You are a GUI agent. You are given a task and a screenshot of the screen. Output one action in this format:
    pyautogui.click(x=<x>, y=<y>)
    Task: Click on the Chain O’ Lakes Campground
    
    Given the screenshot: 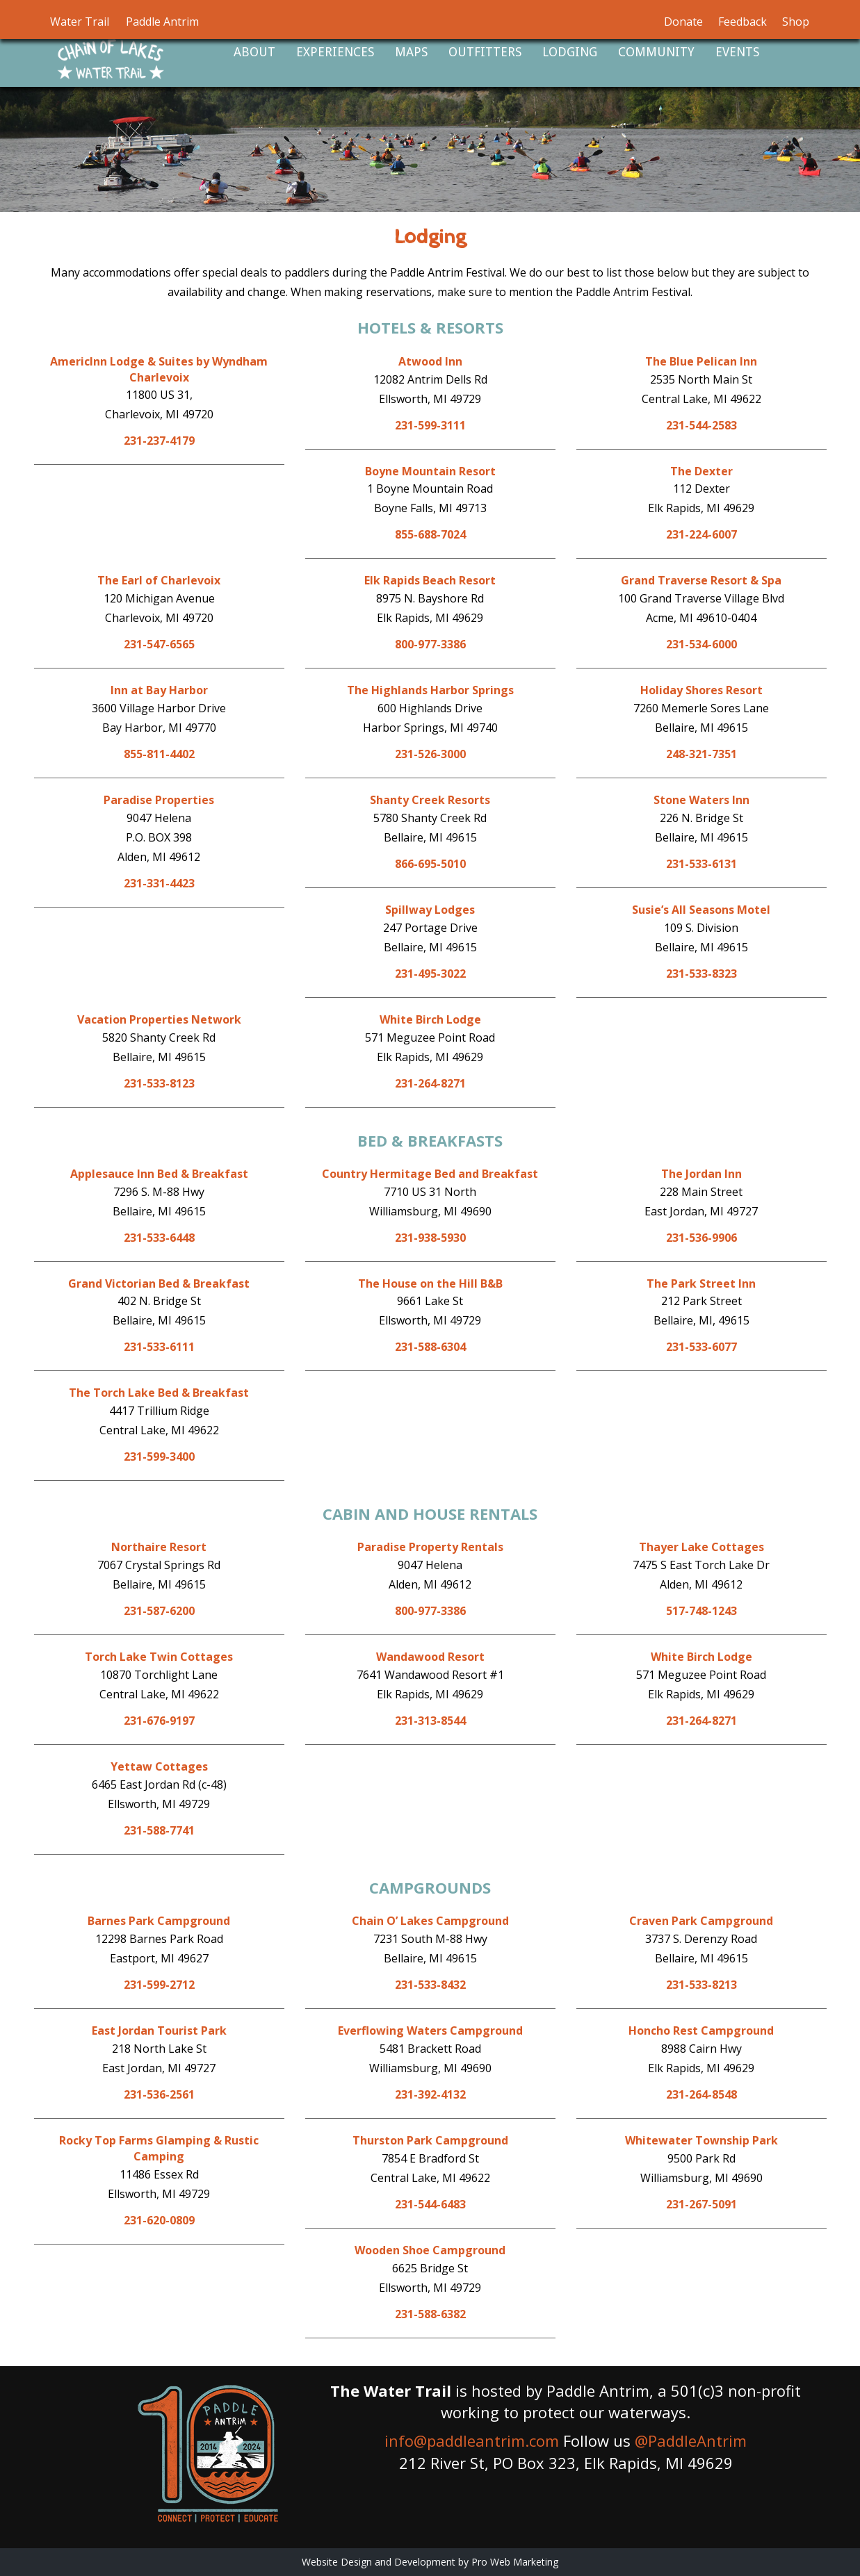 What is the action you would take?
    pyautogui.click(x=430, y=1920)
    